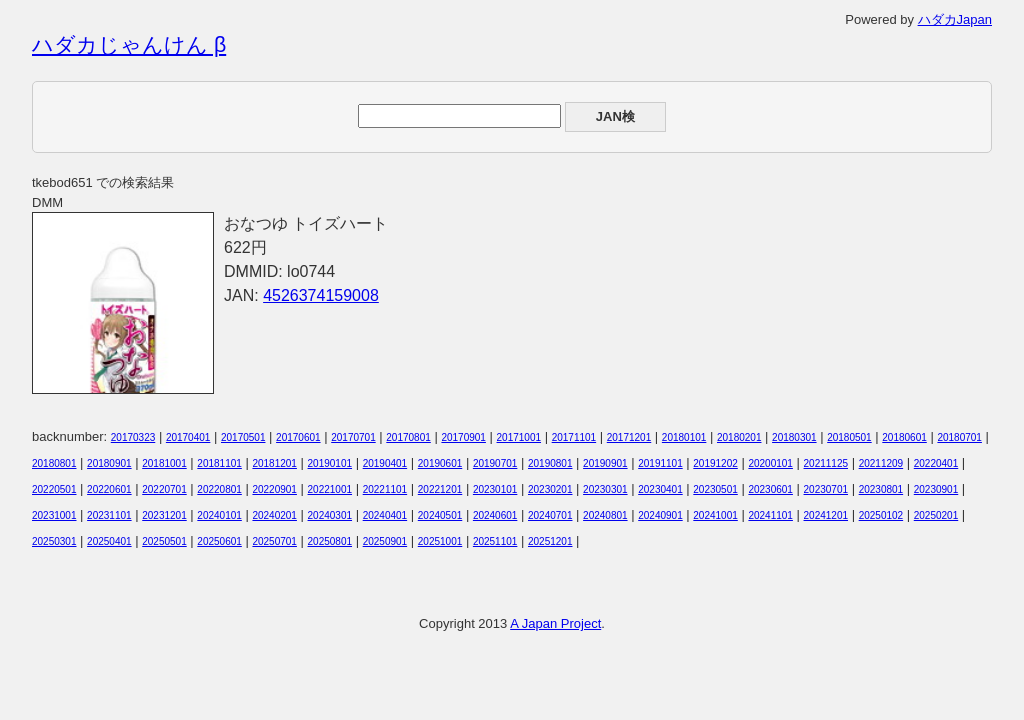  What do you see at coordinates (881, 515) in the screenshot?
I see `20250102` at bounding box center [881, 515].